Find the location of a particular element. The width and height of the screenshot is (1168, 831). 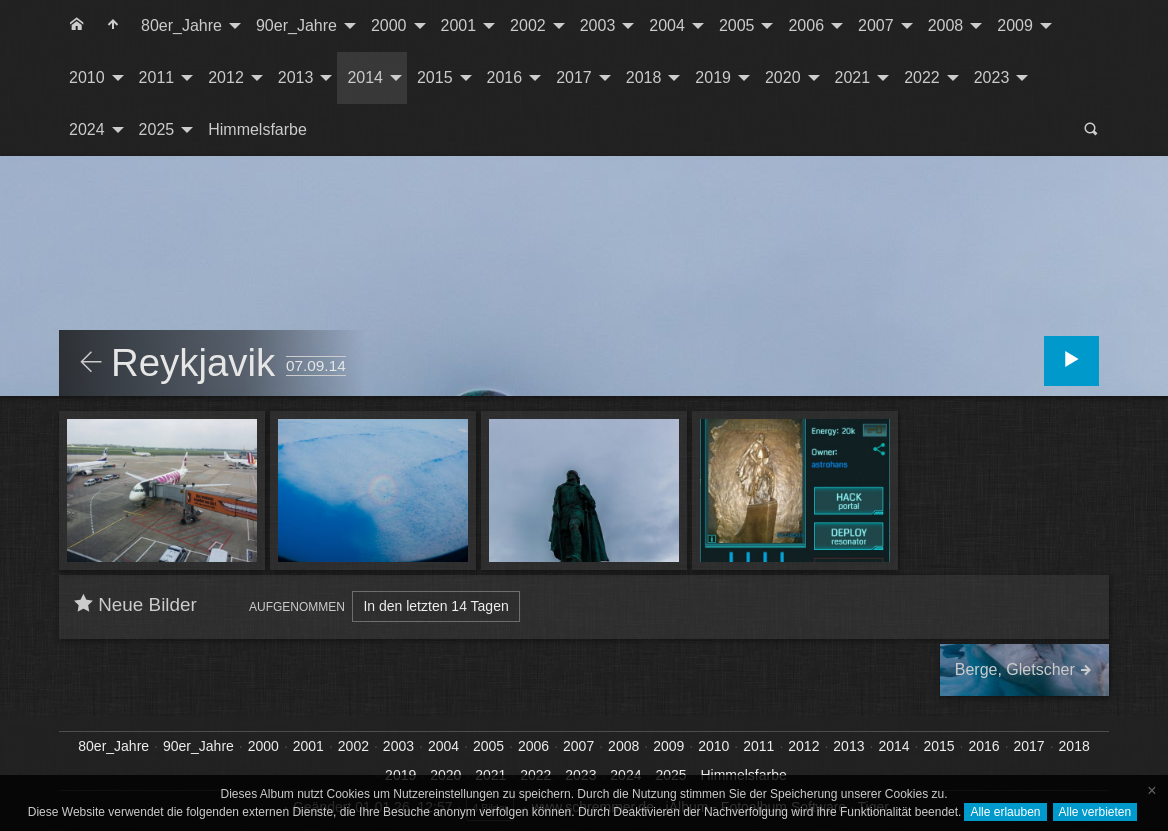

2013 is located at coordinates (296, 77).